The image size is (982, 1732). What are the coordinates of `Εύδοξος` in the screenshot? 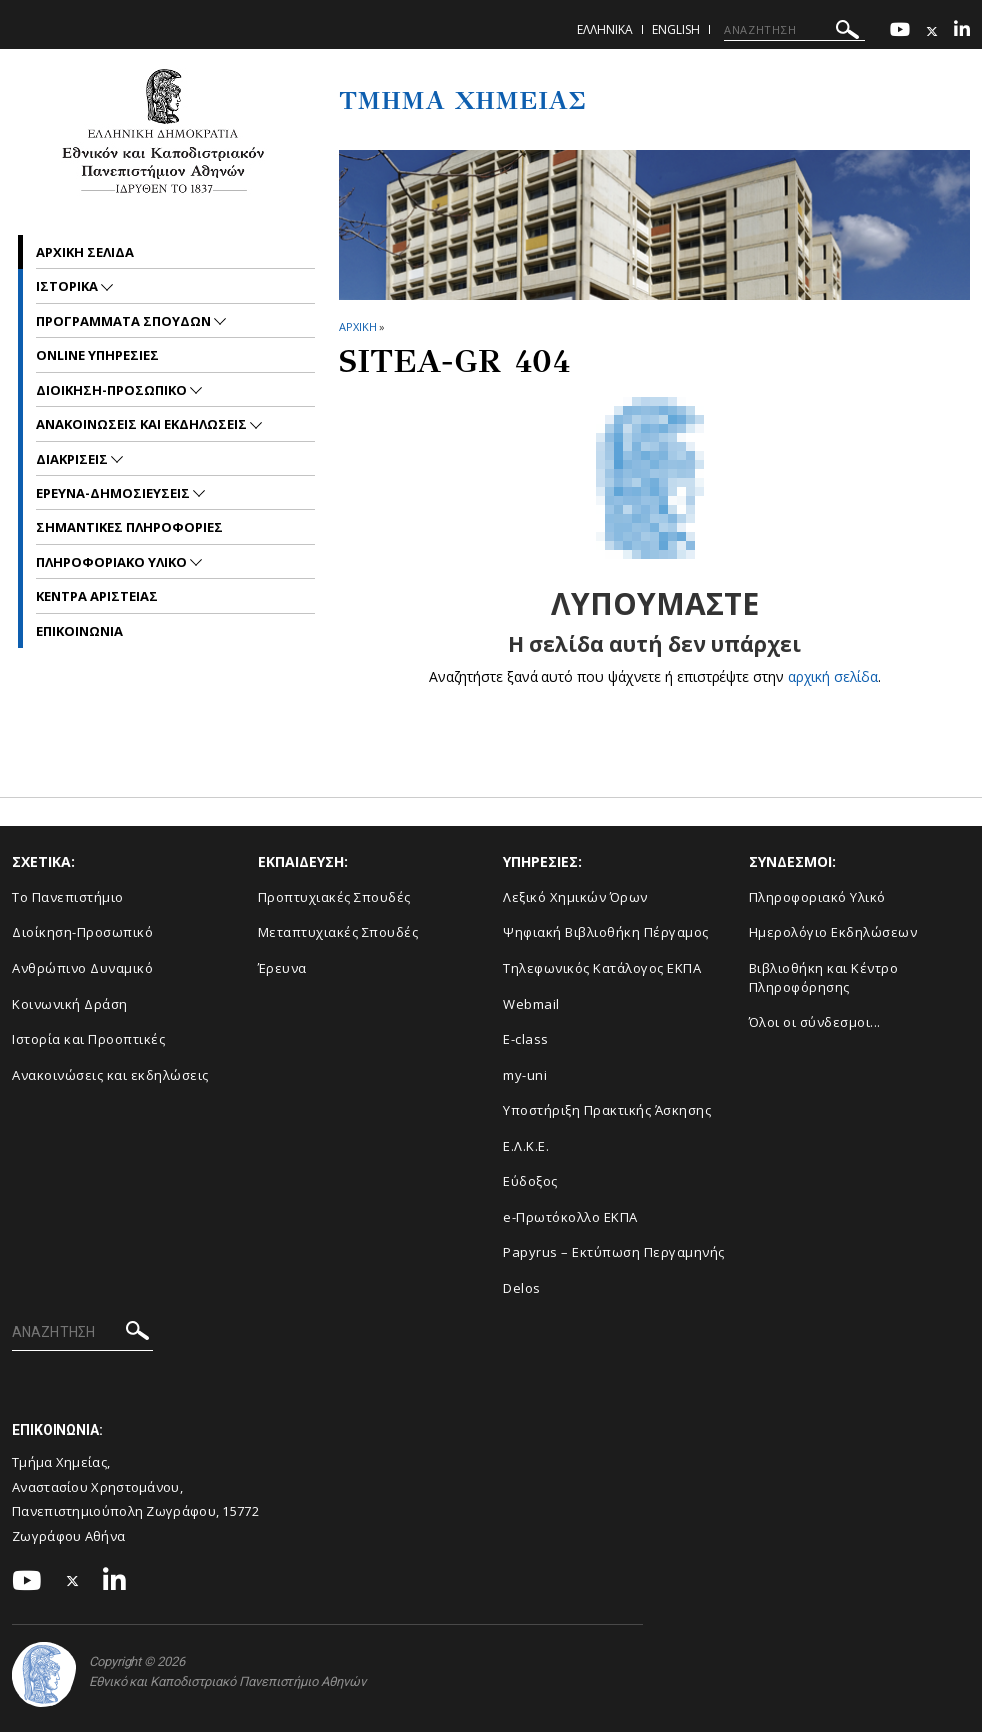 It's located at (530, 1181).